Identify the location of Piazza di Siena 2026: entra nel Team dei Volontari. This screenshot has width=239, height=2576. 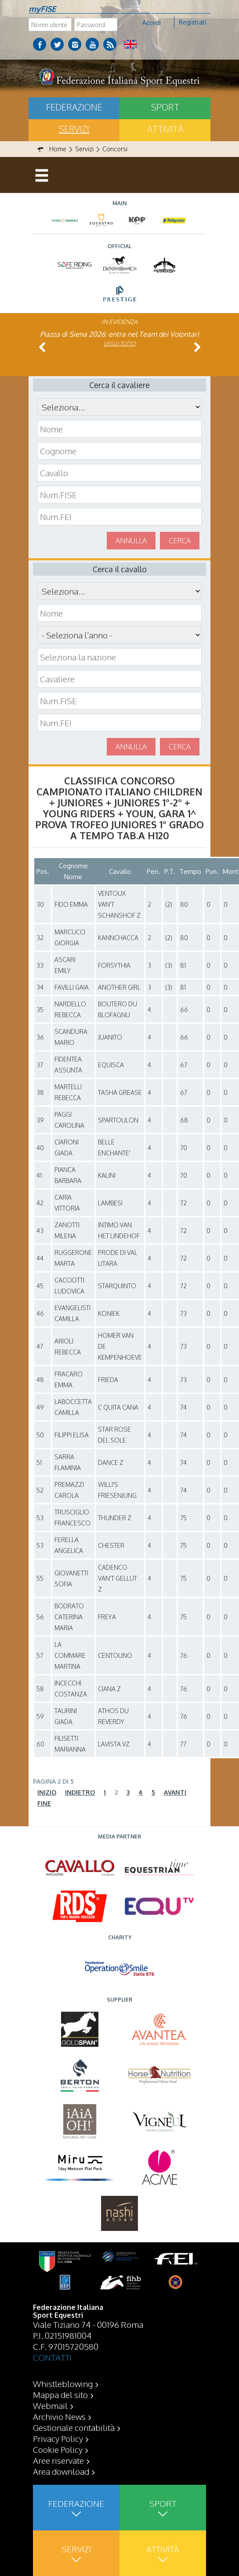
(119, 334).